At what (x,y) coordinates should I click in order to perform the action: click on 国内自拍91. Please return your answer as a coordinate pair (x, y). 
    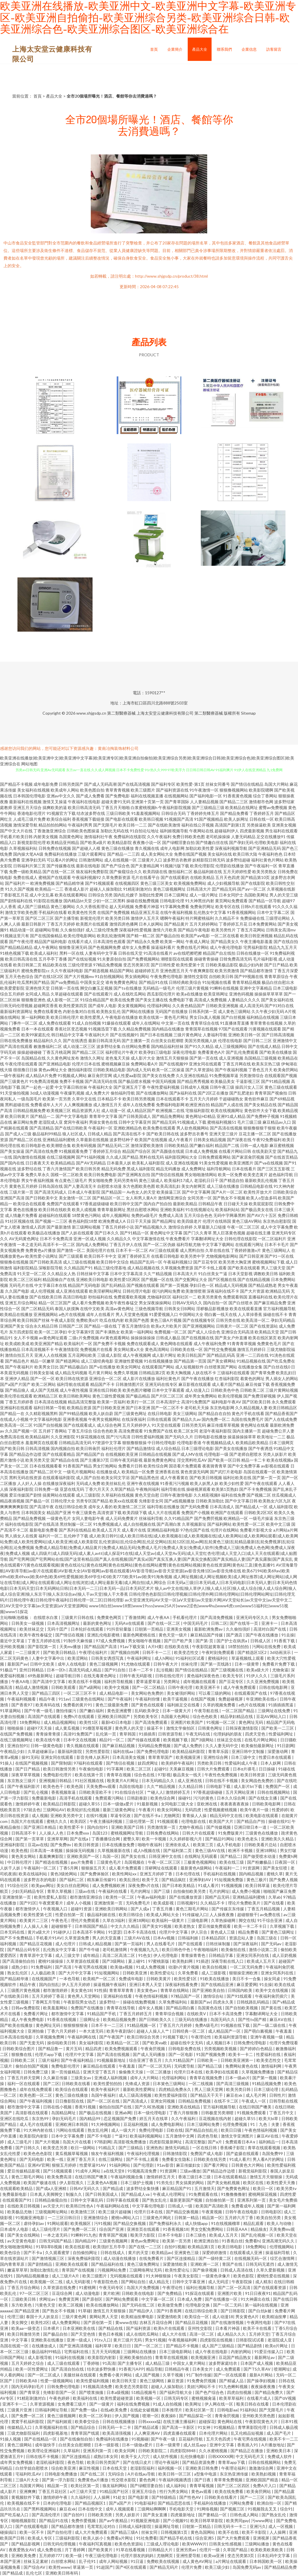
    Looking at the image, I should click on (98, 1827).